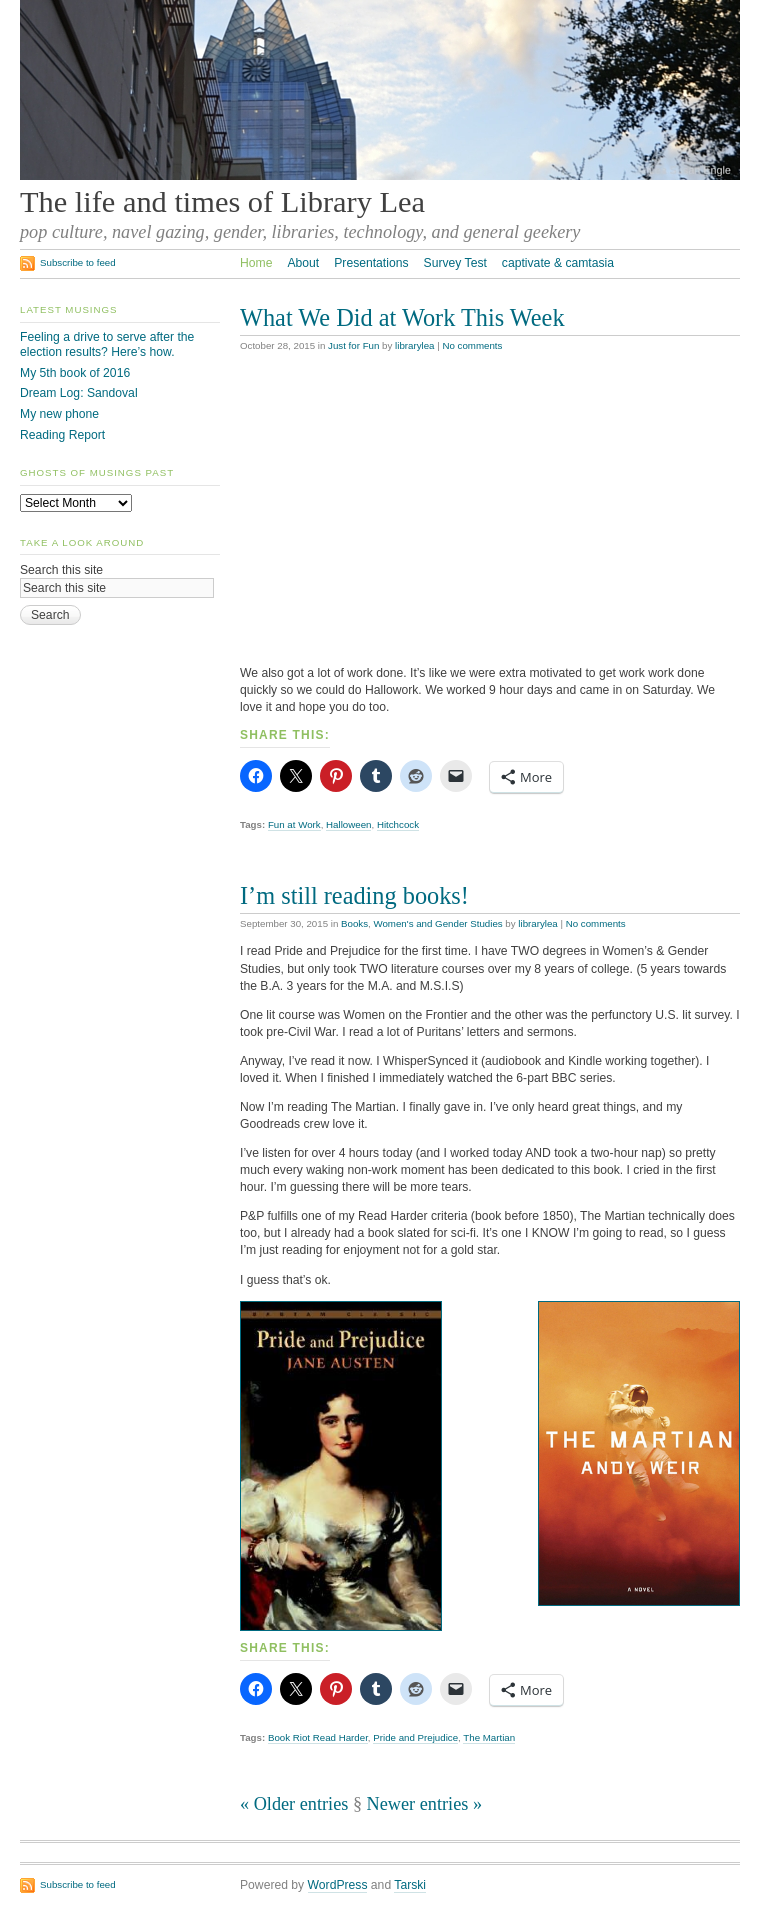 This screenshot has height=1912, width=760. I want to click on About, so click(303, 263).